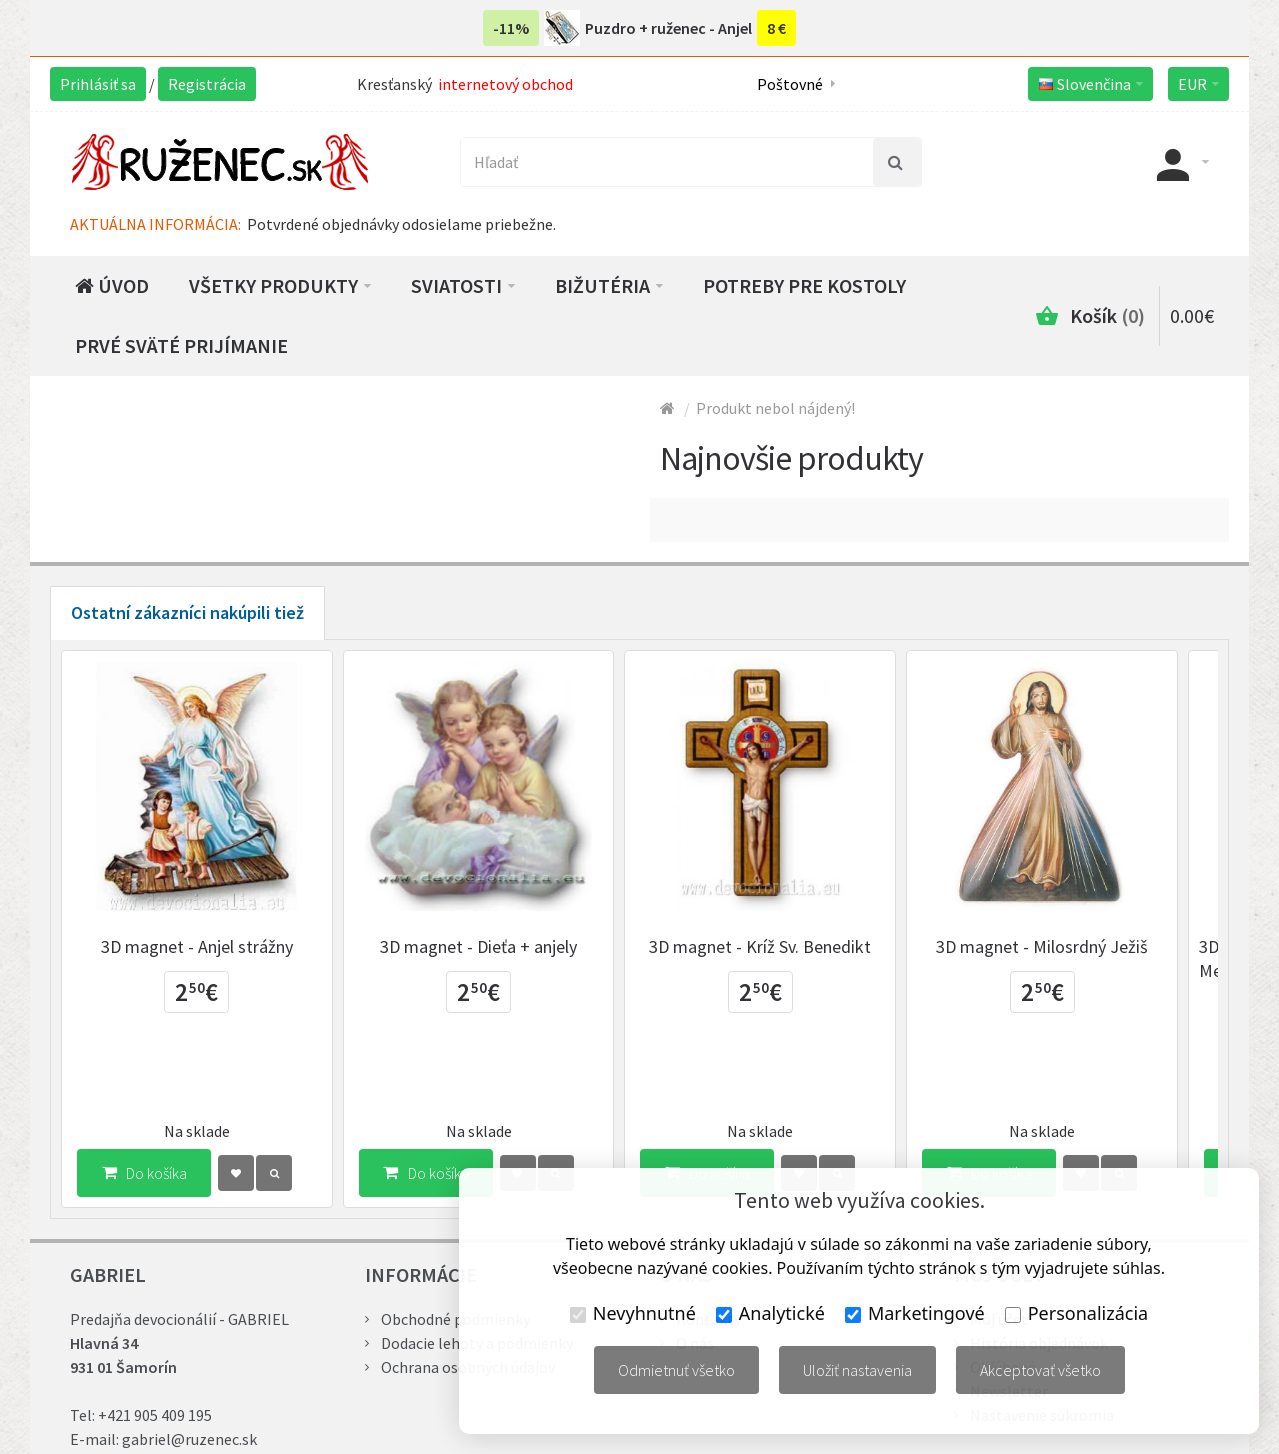  Describe the element at coordinates (202, 956) in the screenshot. I see `3D magnet - Anjel strážny` at that location.